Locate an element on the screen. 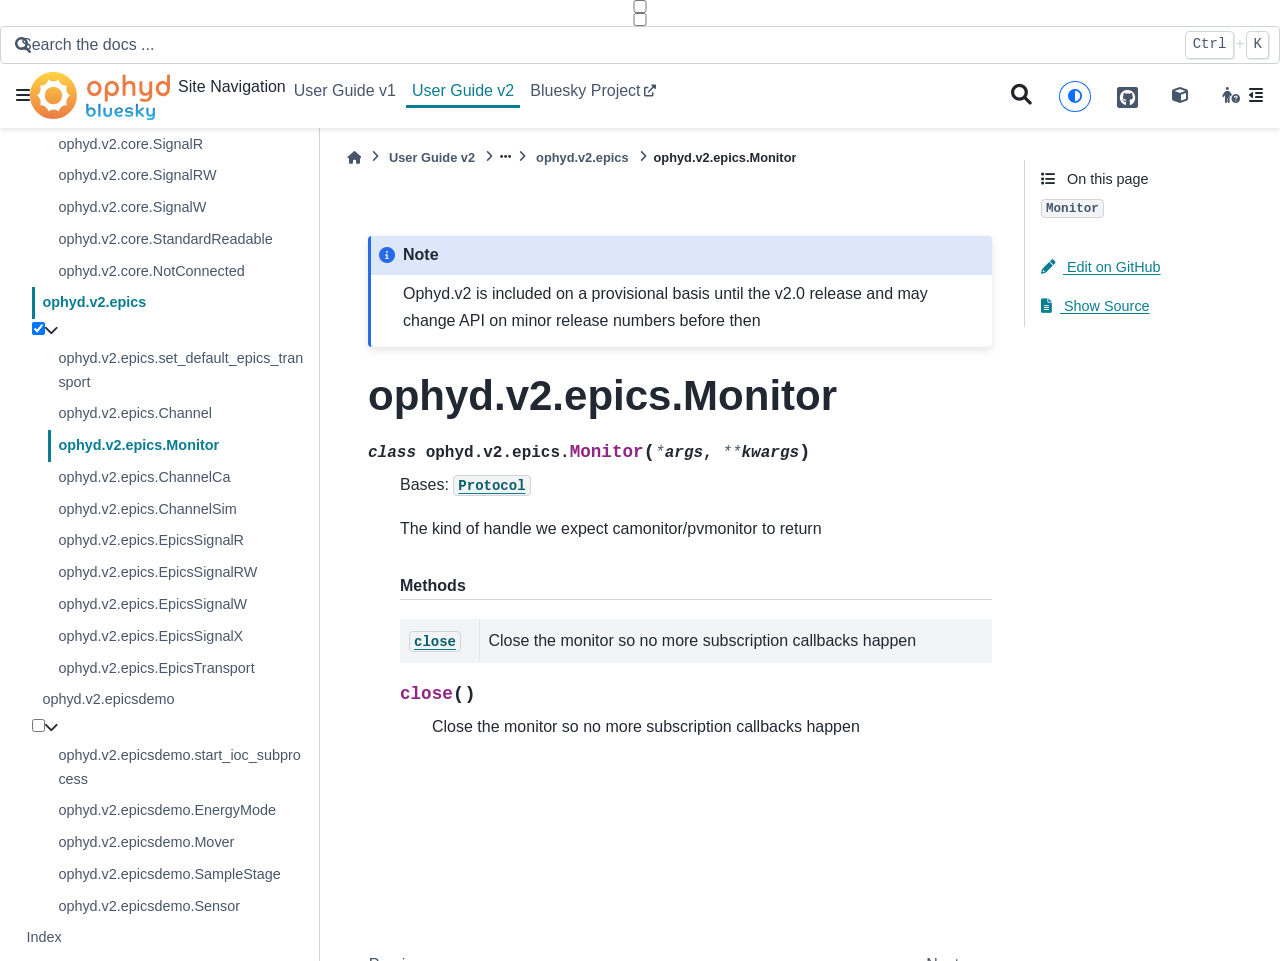 This screenshot has width=1280, height=961. ophyd.v2.core.StandardReadable is located at coordinates (165, 239).